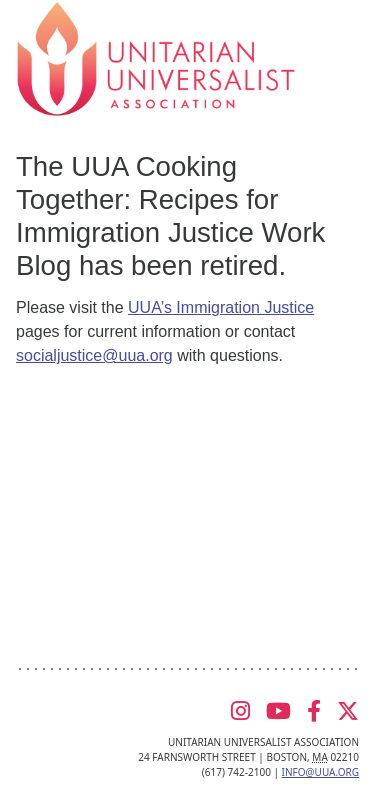  What do you see at coordinates (320, 772) in the screenshot?
I see `info@uua.org` at bounding box center [320, 772].